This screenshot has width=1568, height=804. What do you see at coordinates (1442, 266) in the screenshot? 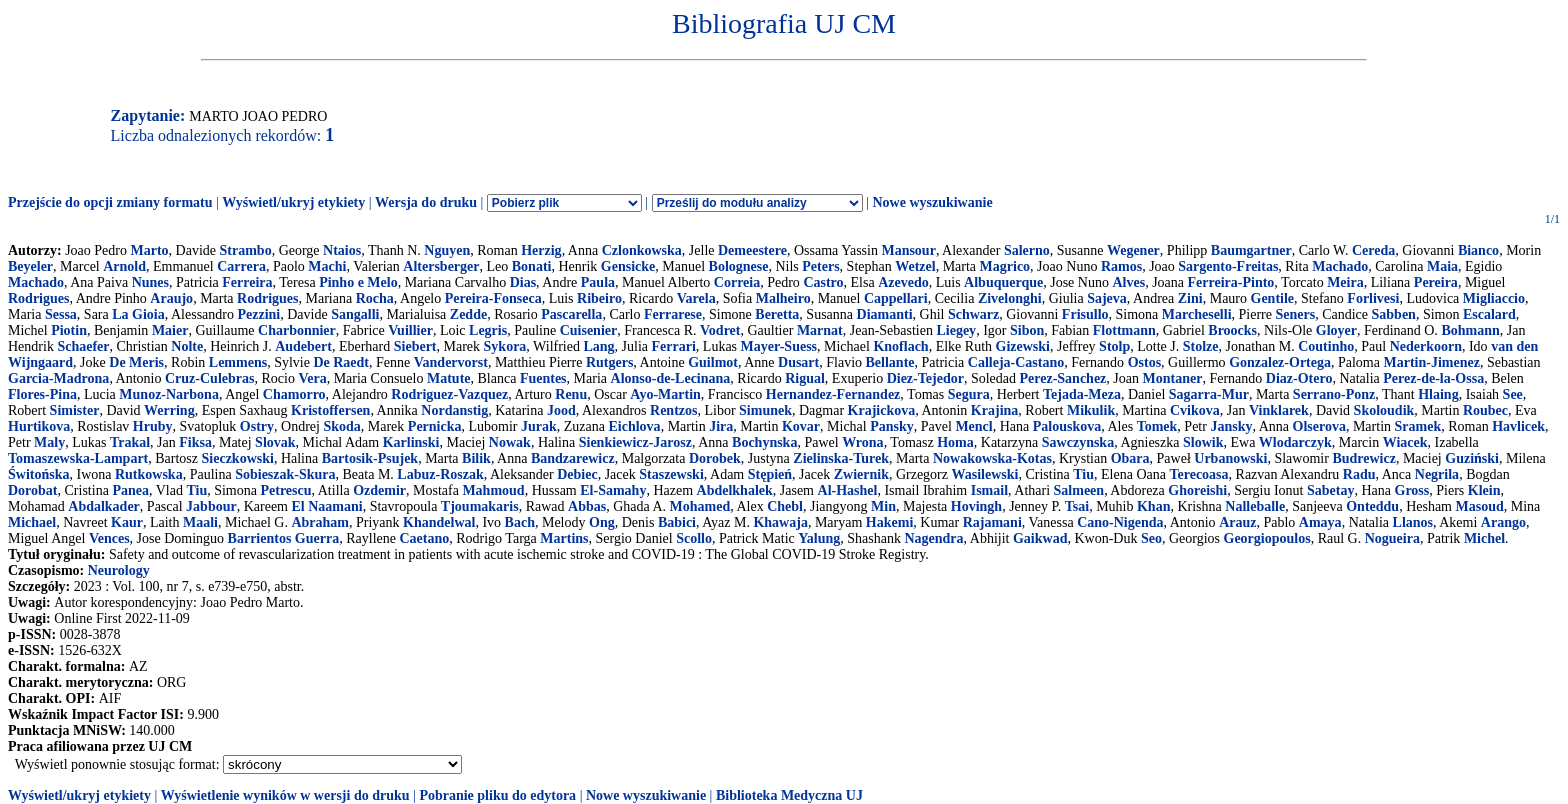
I see `Maia` at bounding box center [1442, 266].